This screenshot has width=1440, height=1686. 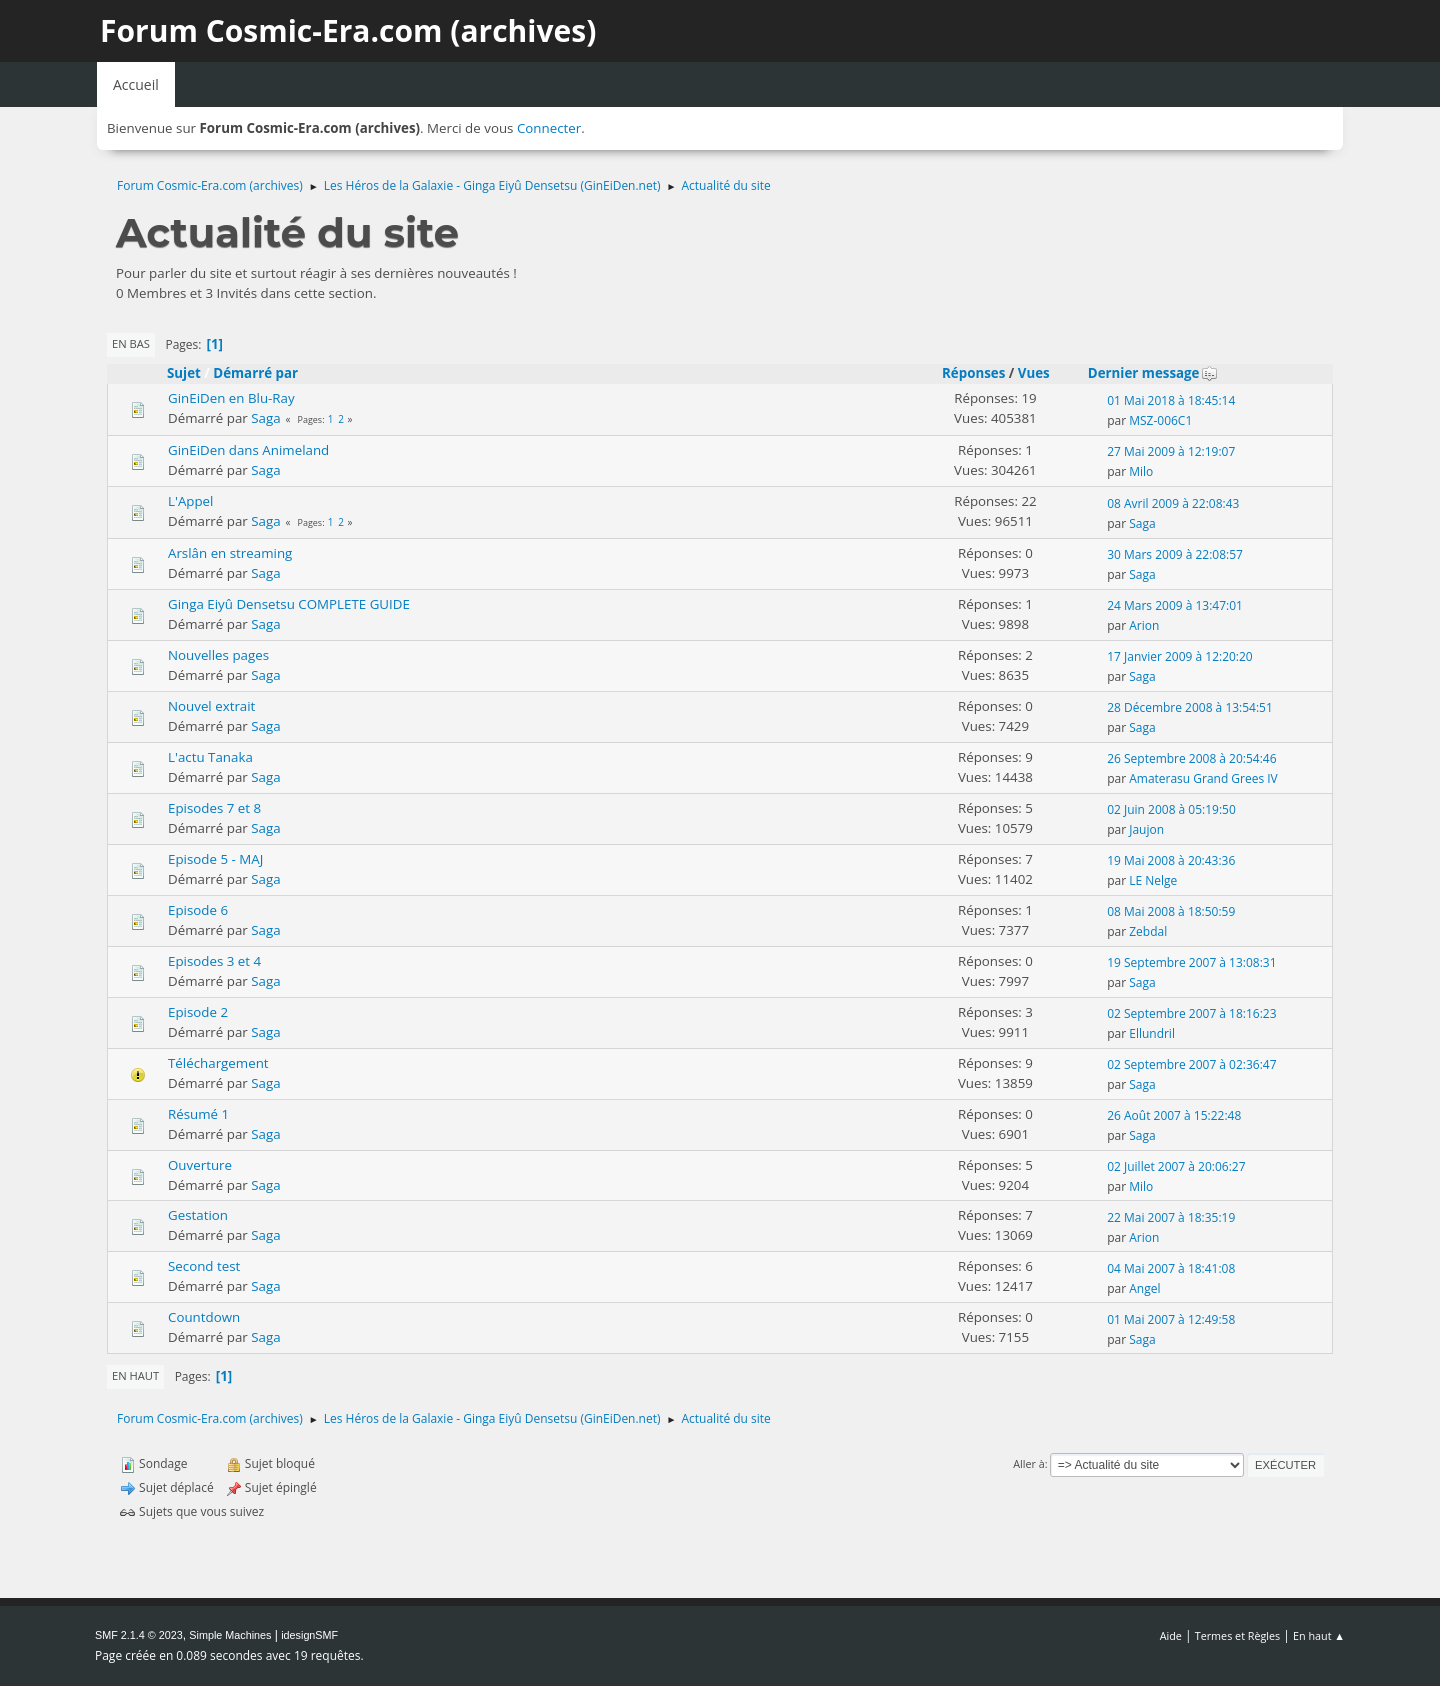 I want to click on Forum Cosmic-Era.com (archives), so click(x=348, y=30).